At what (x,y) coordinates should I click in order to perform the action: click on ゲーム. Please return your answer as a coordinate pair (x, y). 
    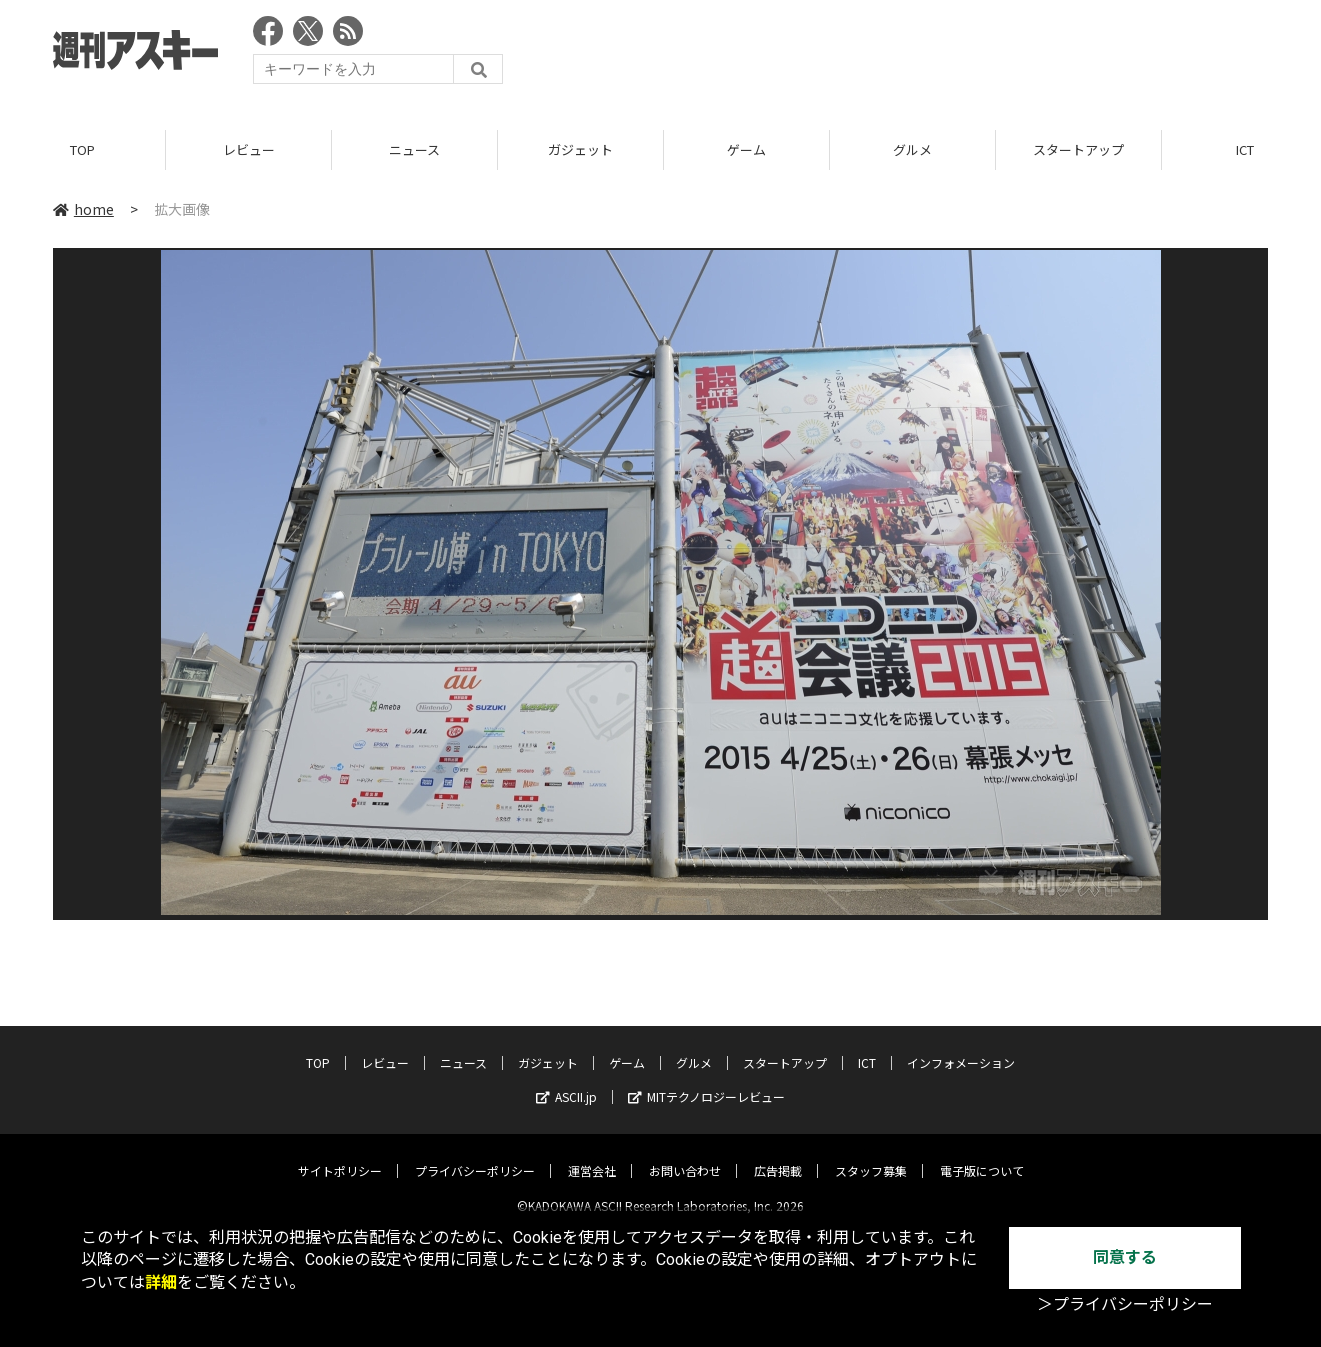
    Looking at the image, I should click on (746, 149).